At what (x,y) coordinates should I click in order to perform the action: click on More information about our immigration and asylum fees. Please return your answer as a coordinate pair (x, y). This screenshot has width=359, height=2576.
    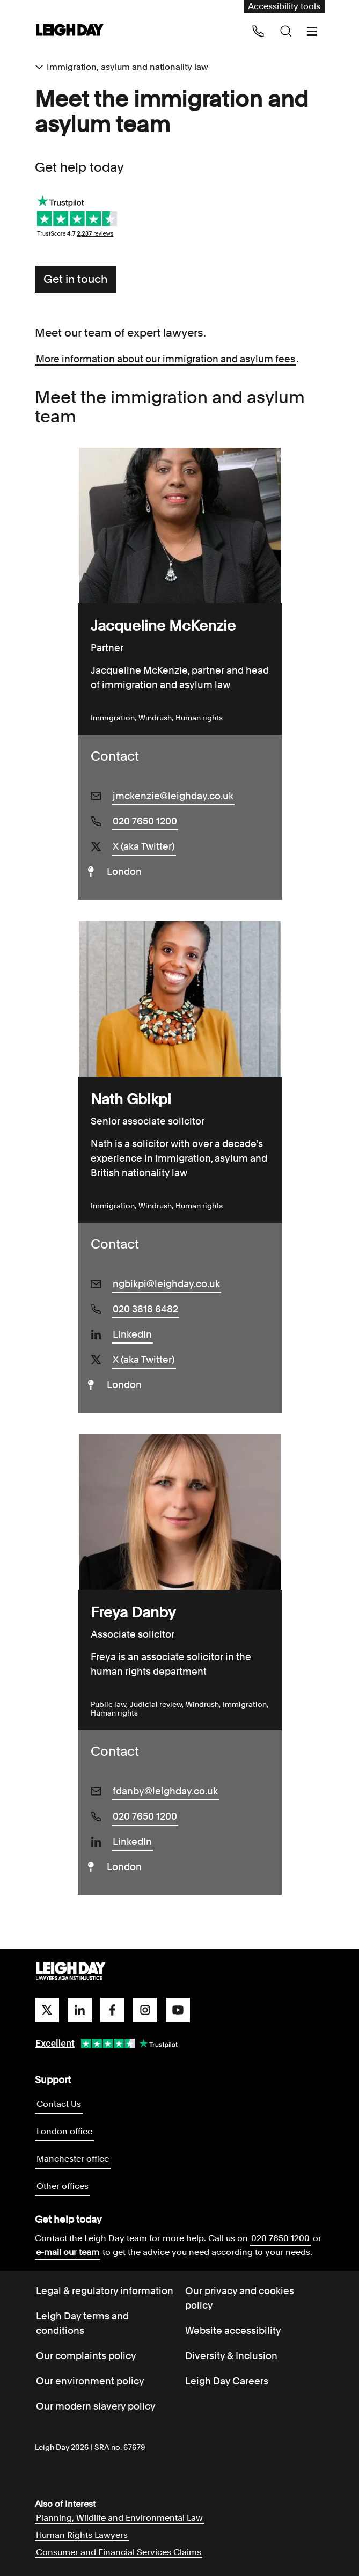
    Looking at the image, I should click on (165, 358).